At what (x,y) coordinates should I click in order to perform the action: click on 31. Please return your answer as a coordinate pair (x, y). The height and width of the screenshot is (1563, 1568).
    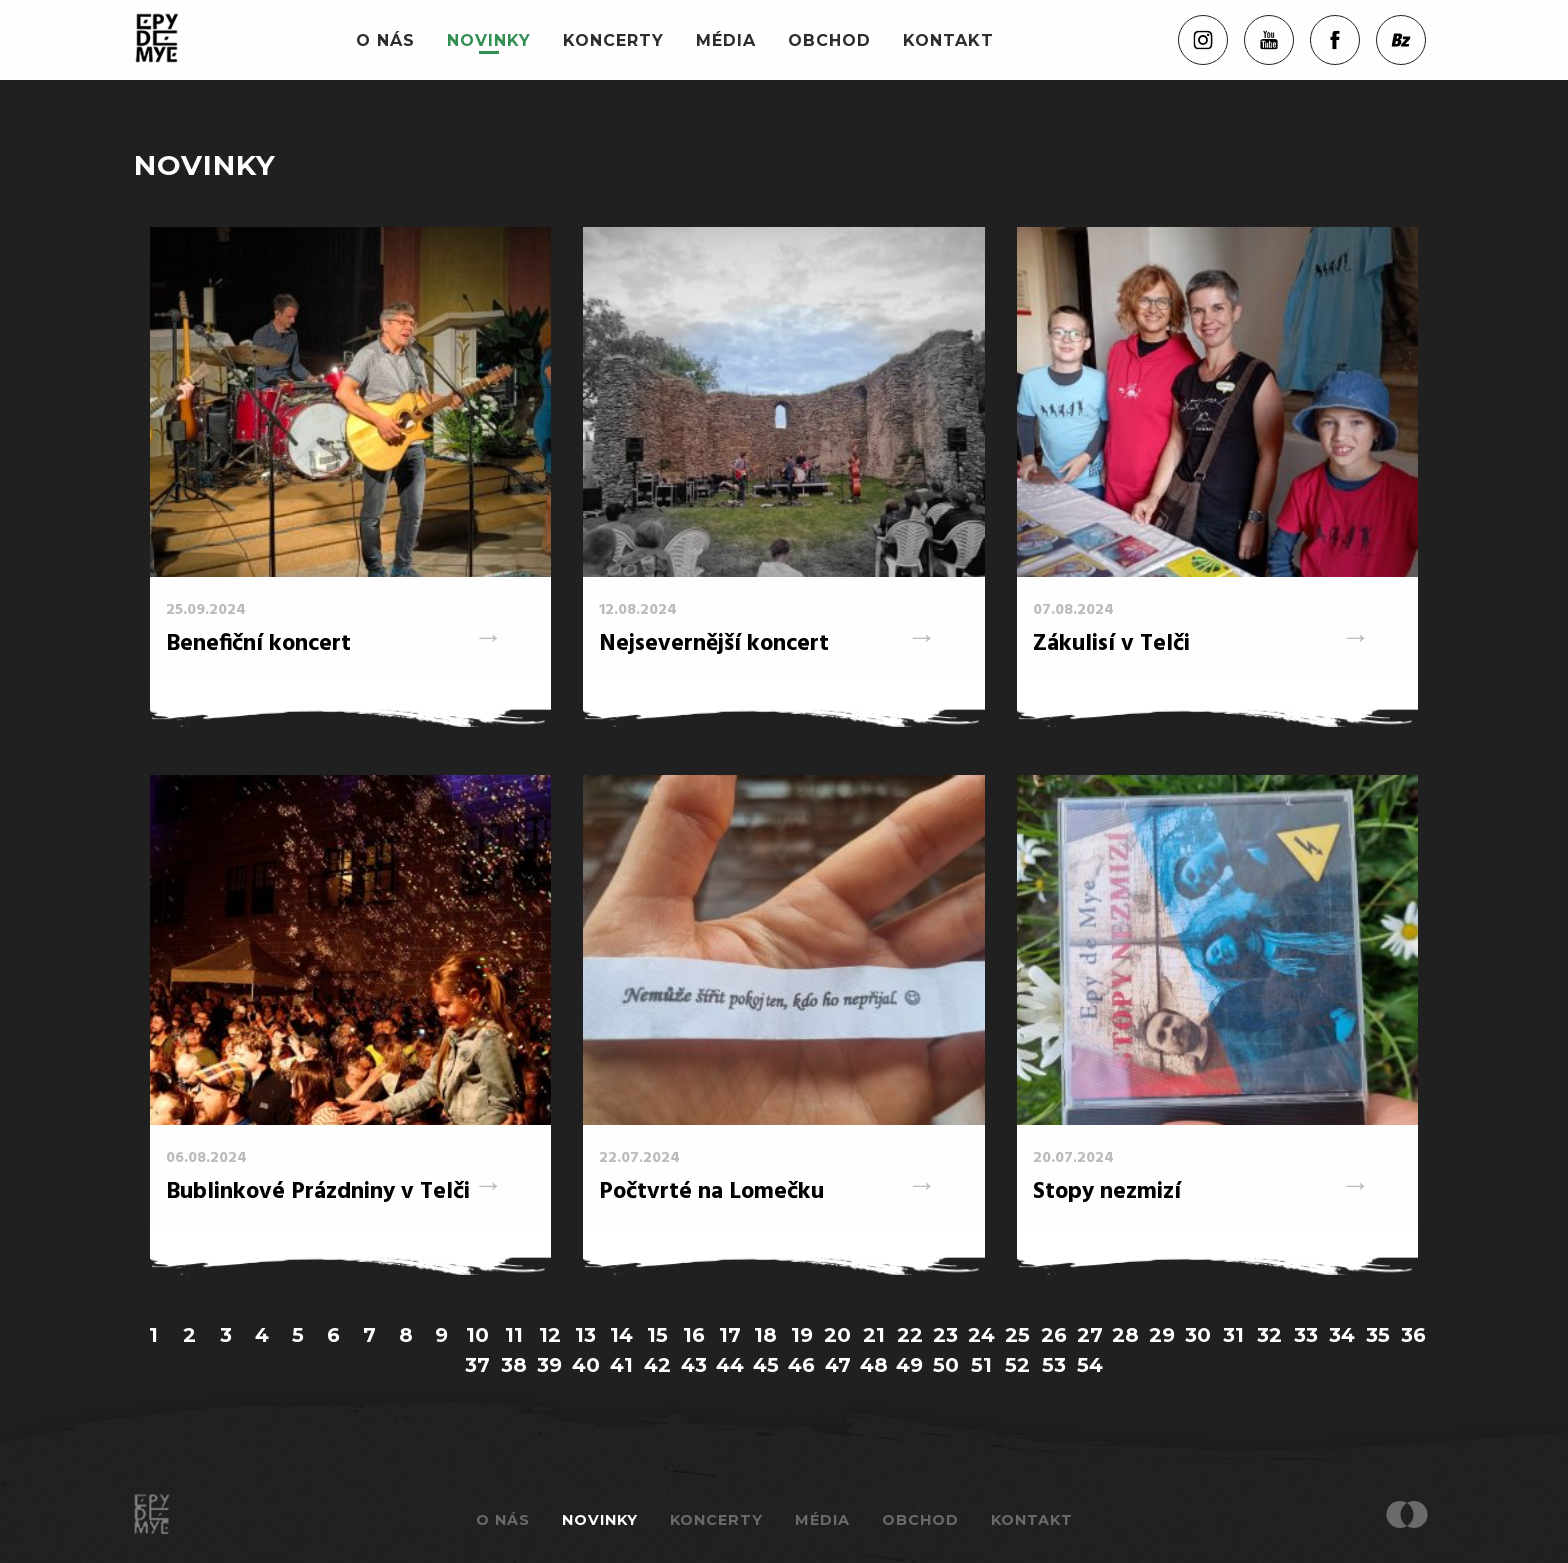
    Looking at the image, I should click on (1233, 1335).